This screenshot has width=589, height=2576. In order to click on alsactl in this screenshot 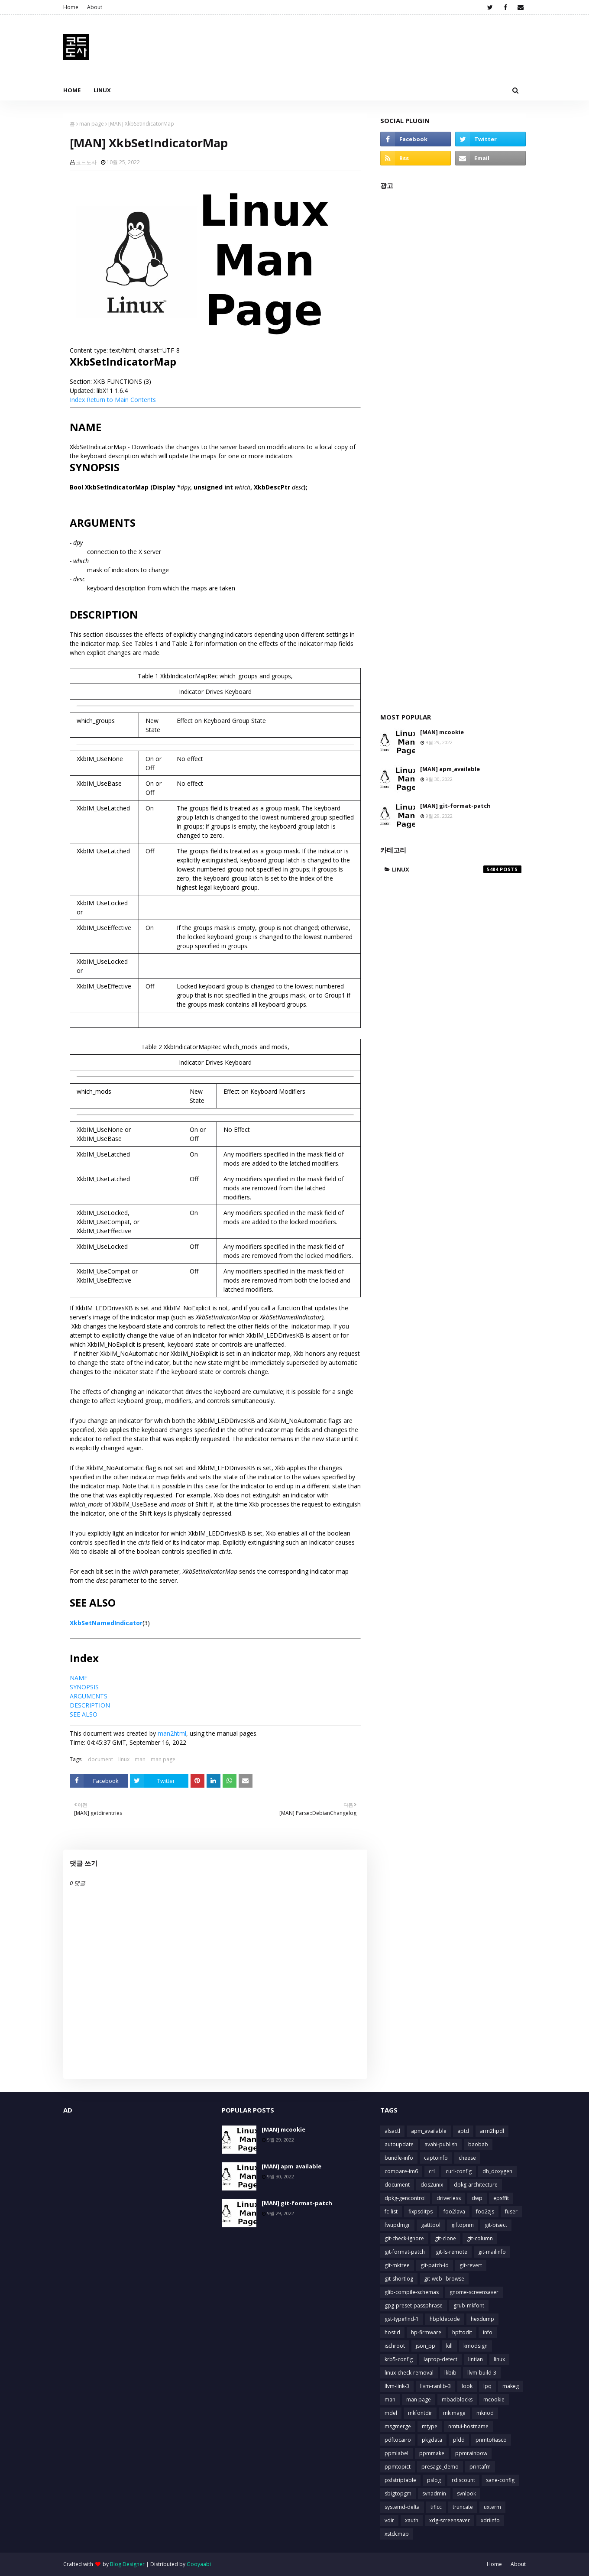, I will do `click(392, 2131)`.